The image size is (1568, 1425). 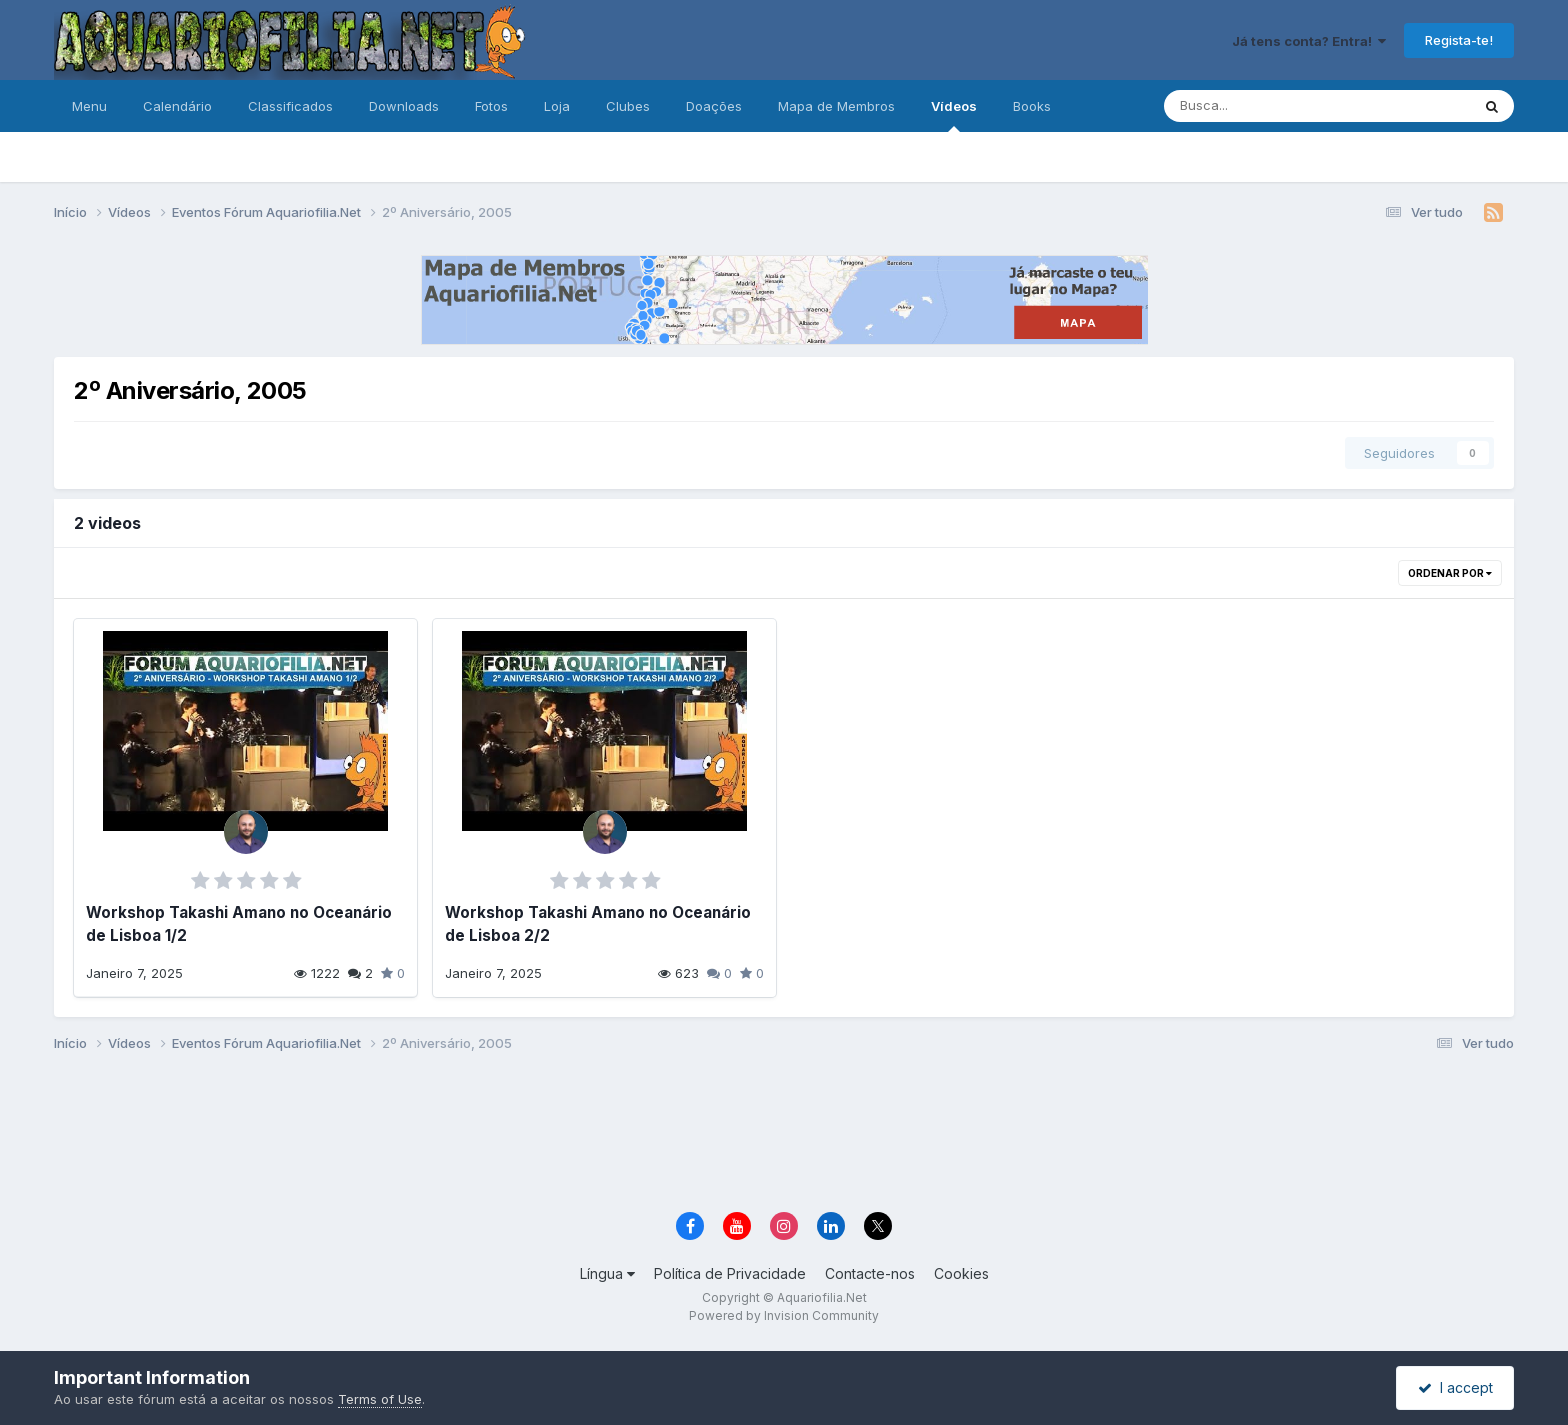 What do you see at coordinates (491, 106) in the screenshot?
I see `Fotos` at bounding box center [491, 106].